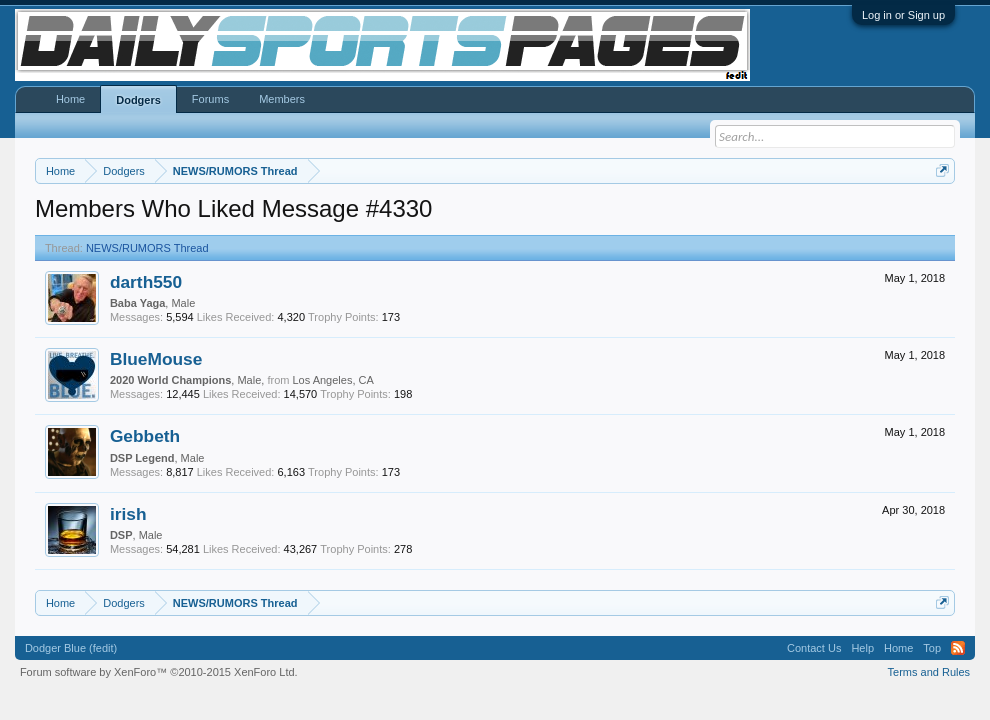 The width and height of the screenshot is (990, 720). I want to click on irish, so click(128, 514).